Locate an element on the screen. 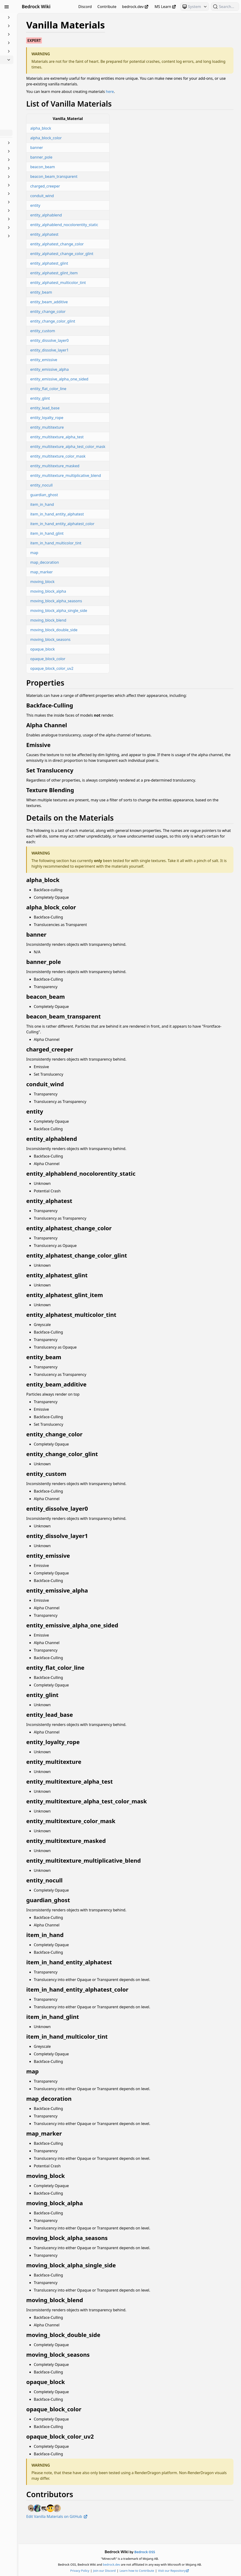  Join our Discord is located at coordinates (127, 2570).